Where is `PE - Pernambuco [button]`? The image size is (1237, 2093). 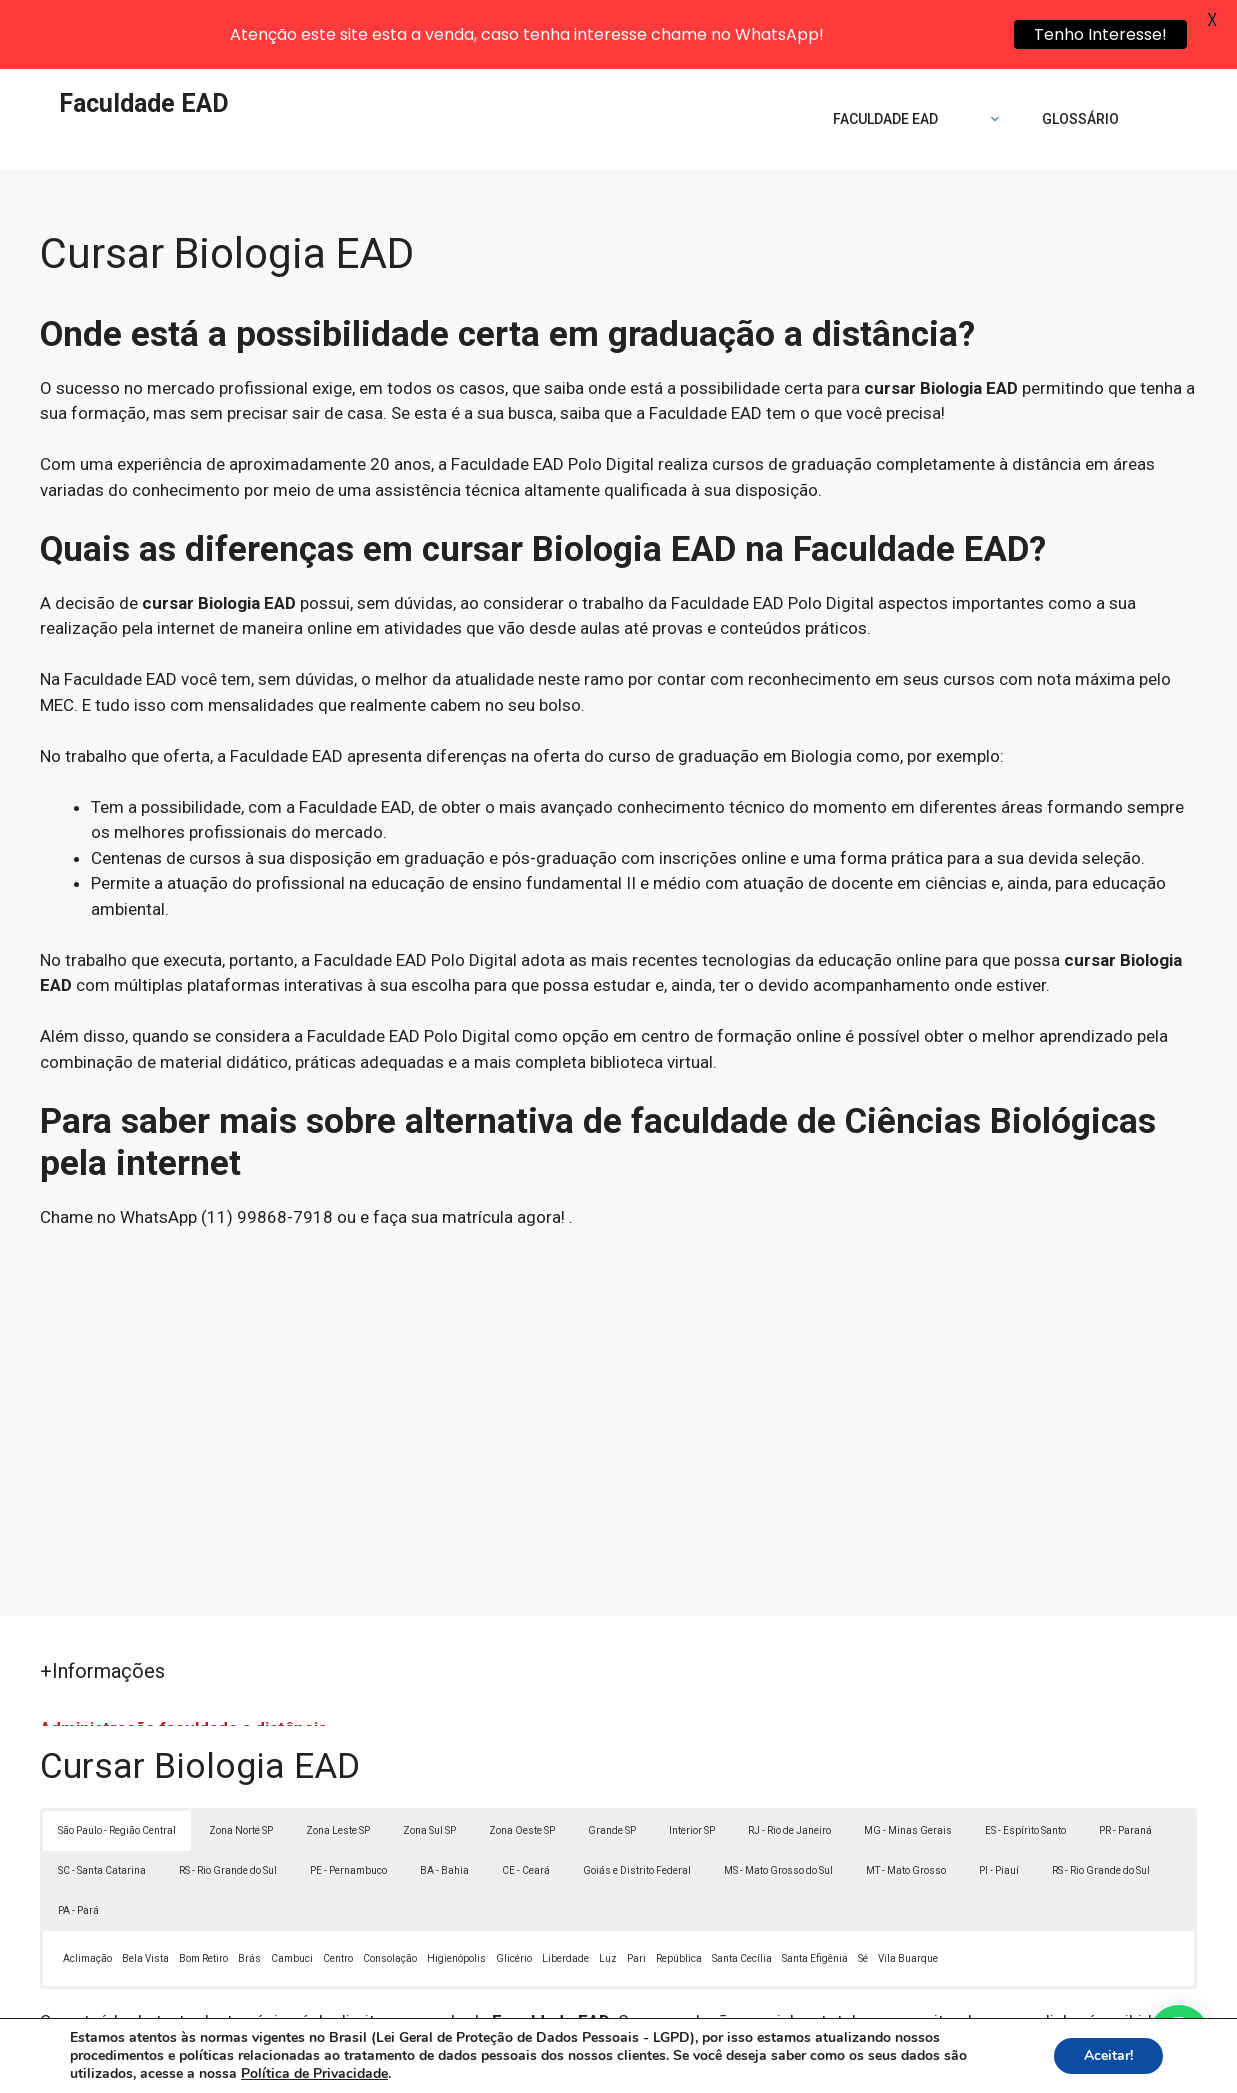
PE - Pernambuco [button] is located at coordinates (348, 1802).